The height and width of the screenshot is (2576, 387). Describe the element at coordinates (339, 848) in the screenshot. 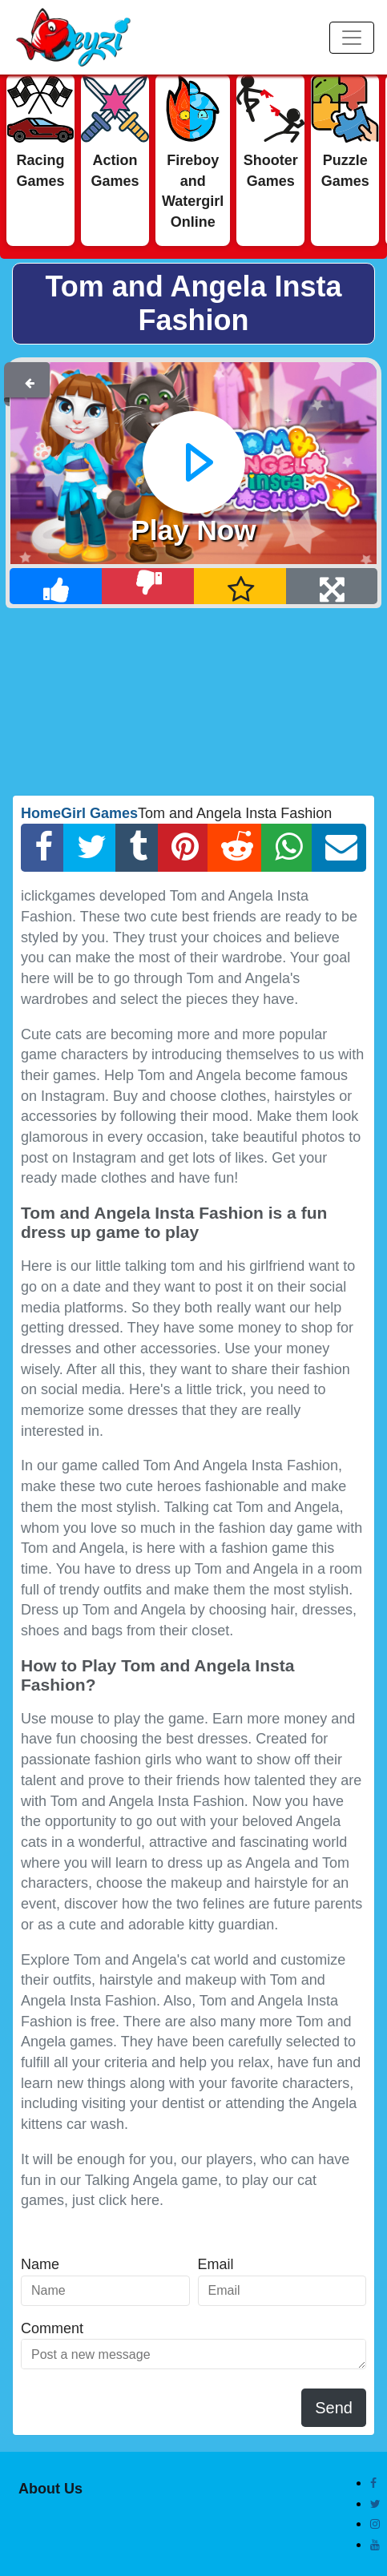

I see `[Email Share]` at that location.